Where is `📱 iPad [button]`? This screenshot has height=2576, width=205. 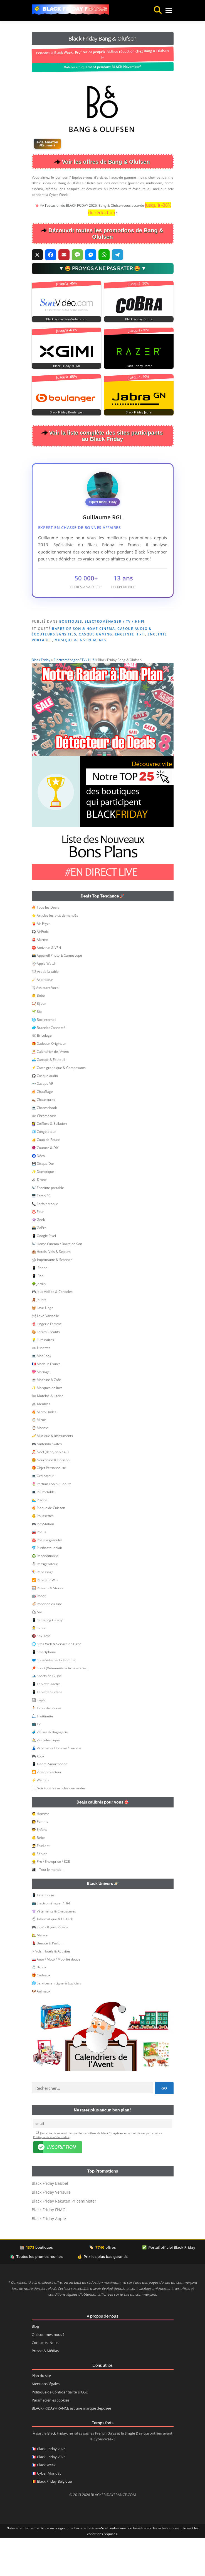
📱 iPad [button] is located at coordinates (37, 1313).